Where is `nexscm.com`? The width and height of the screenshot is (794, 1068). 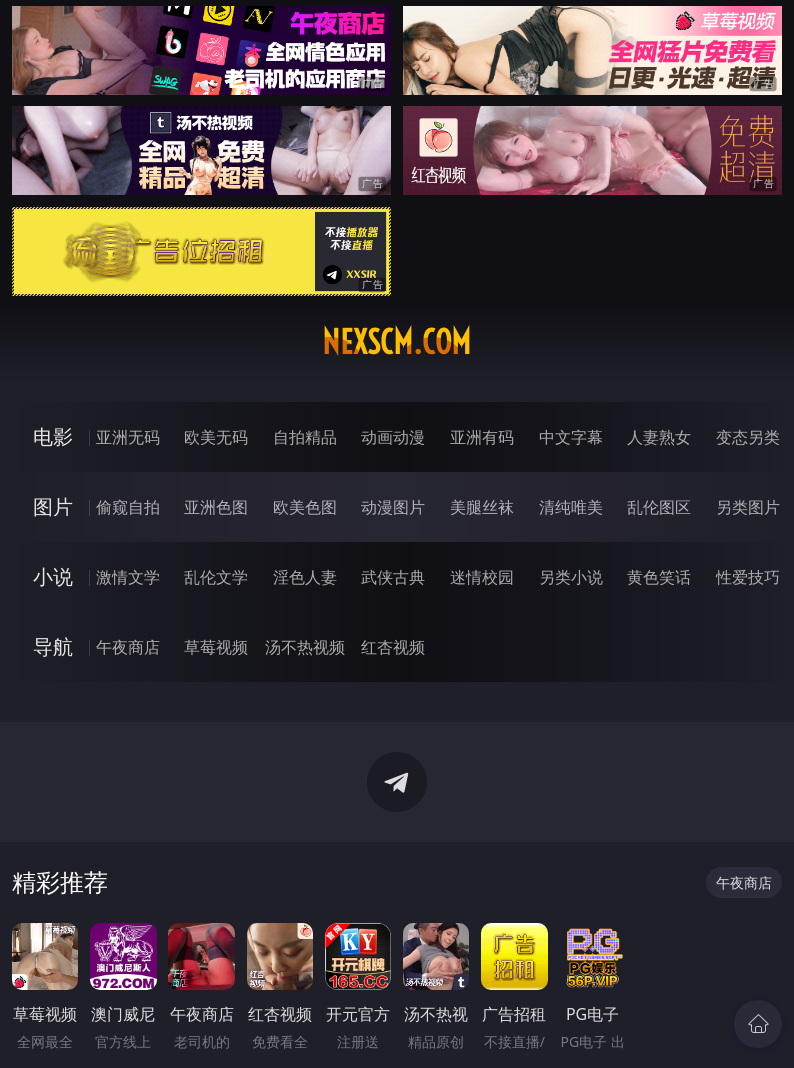 nexscm.com is located at coordinates (396, 342).